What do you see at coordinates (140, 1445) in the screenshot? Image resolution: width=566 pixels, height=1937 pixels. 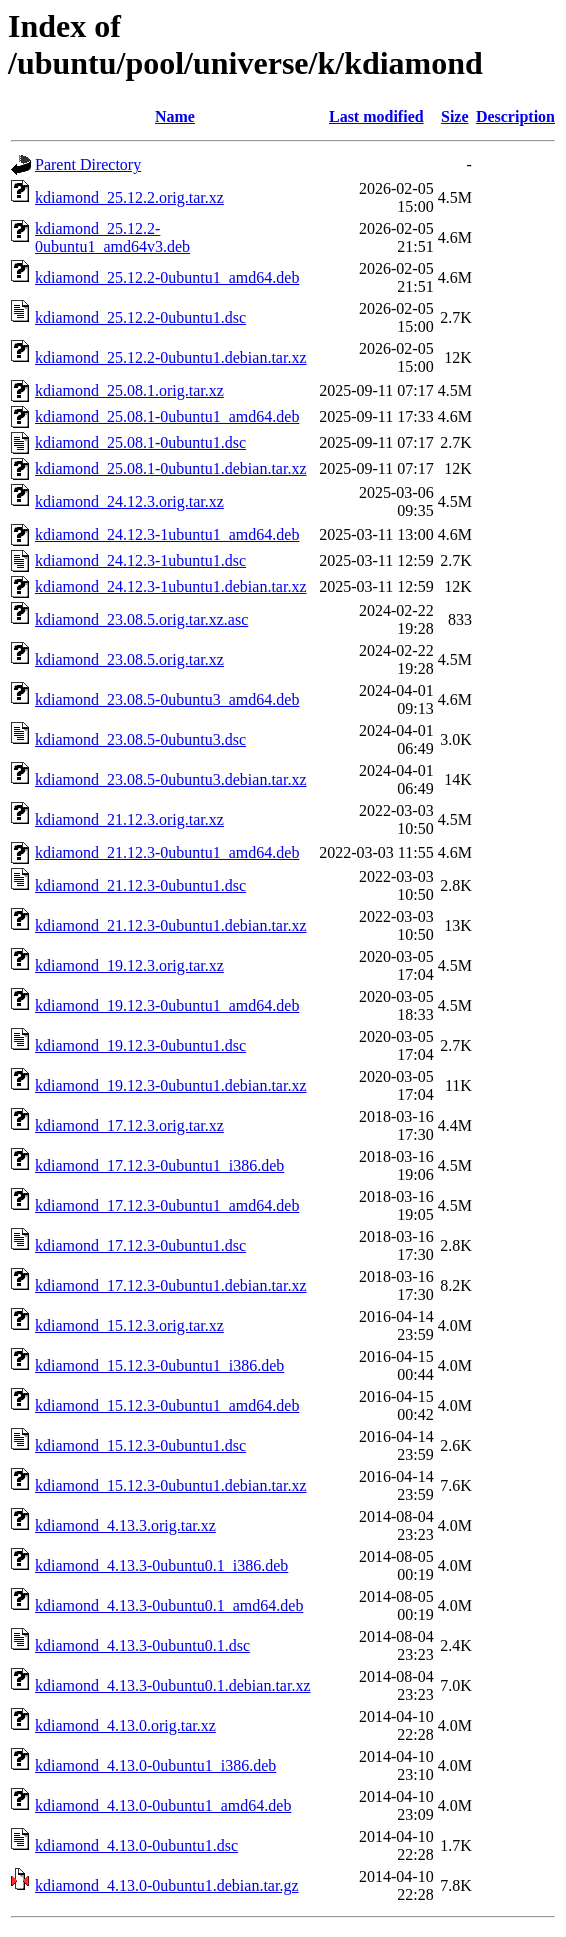 I see `kdiamond_15.12.3-0ubuntu1.dsc` at bounding box center [140, 1445].